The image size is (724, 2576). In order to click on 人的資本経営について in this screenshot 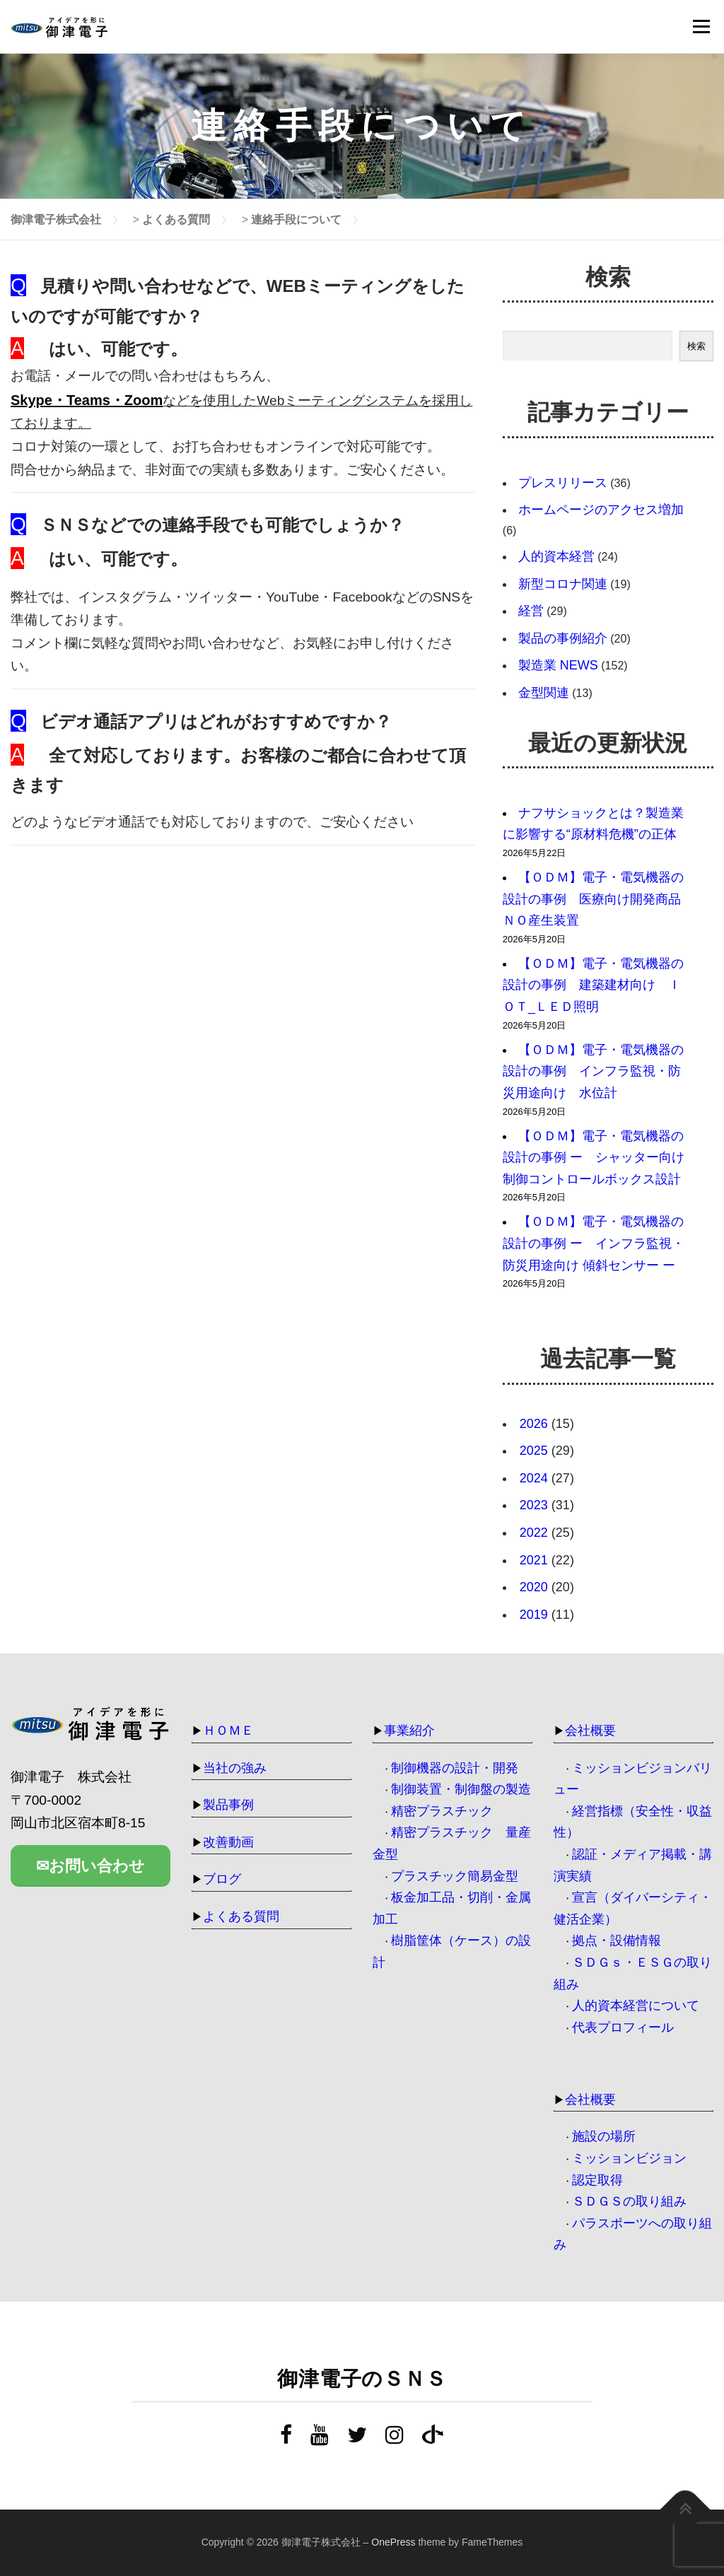, I will do `click(635, 2005)`.